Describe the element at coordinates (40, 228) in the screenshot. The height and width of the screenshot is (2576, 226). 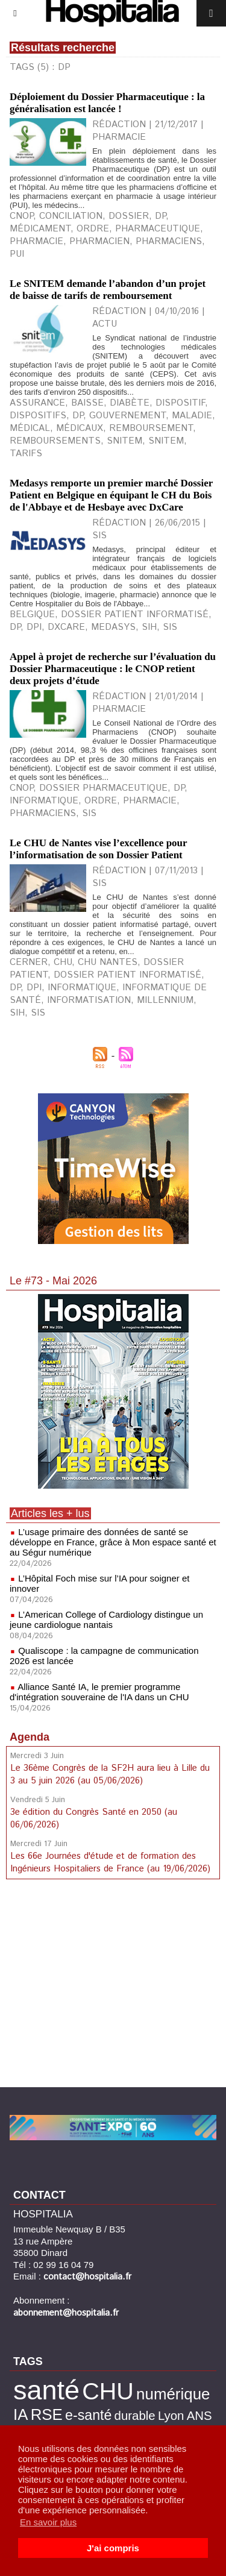
I see `médicament` at that location.